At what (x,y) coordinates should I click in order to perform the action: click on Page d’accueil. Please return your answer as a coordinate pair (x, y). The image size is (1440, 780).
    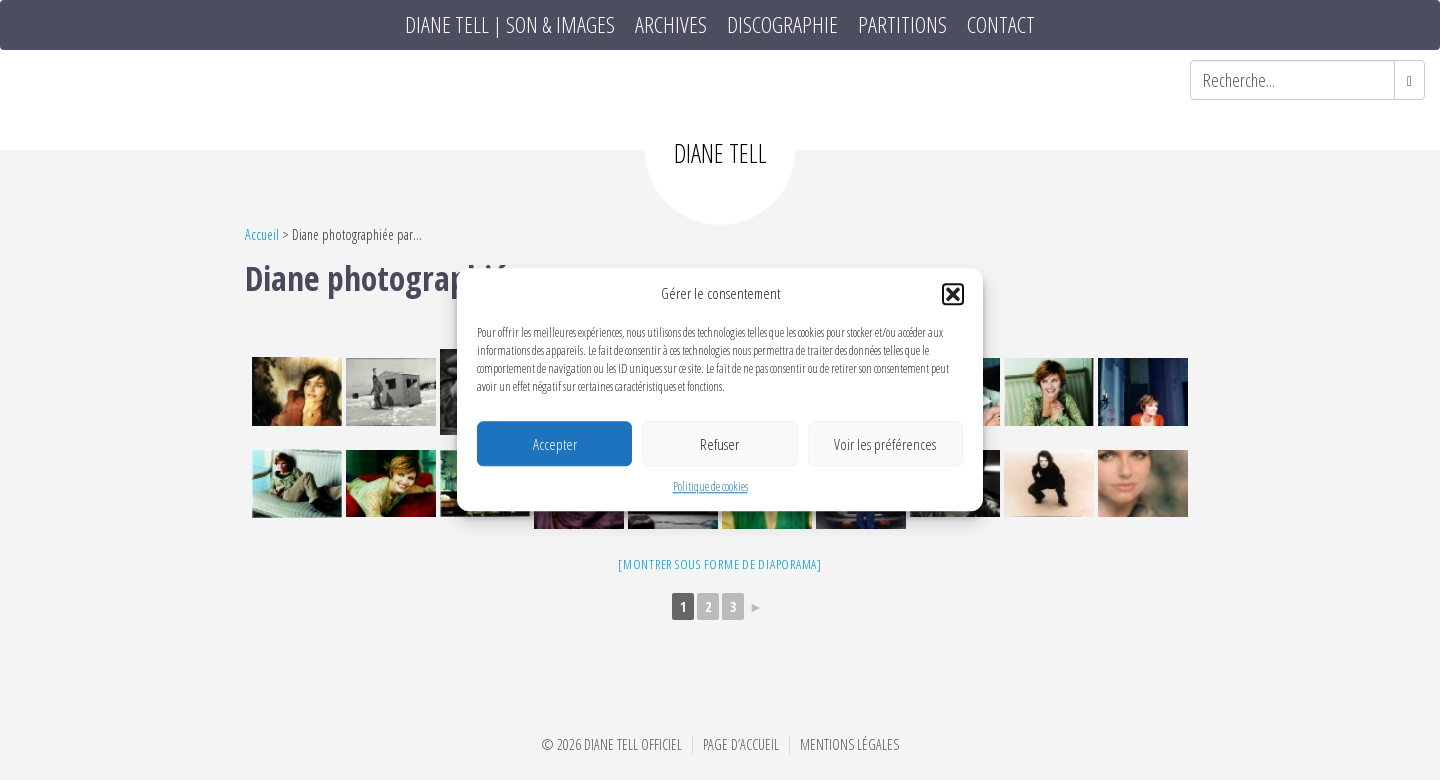
    Looking at the image, I should click on (741, 744).